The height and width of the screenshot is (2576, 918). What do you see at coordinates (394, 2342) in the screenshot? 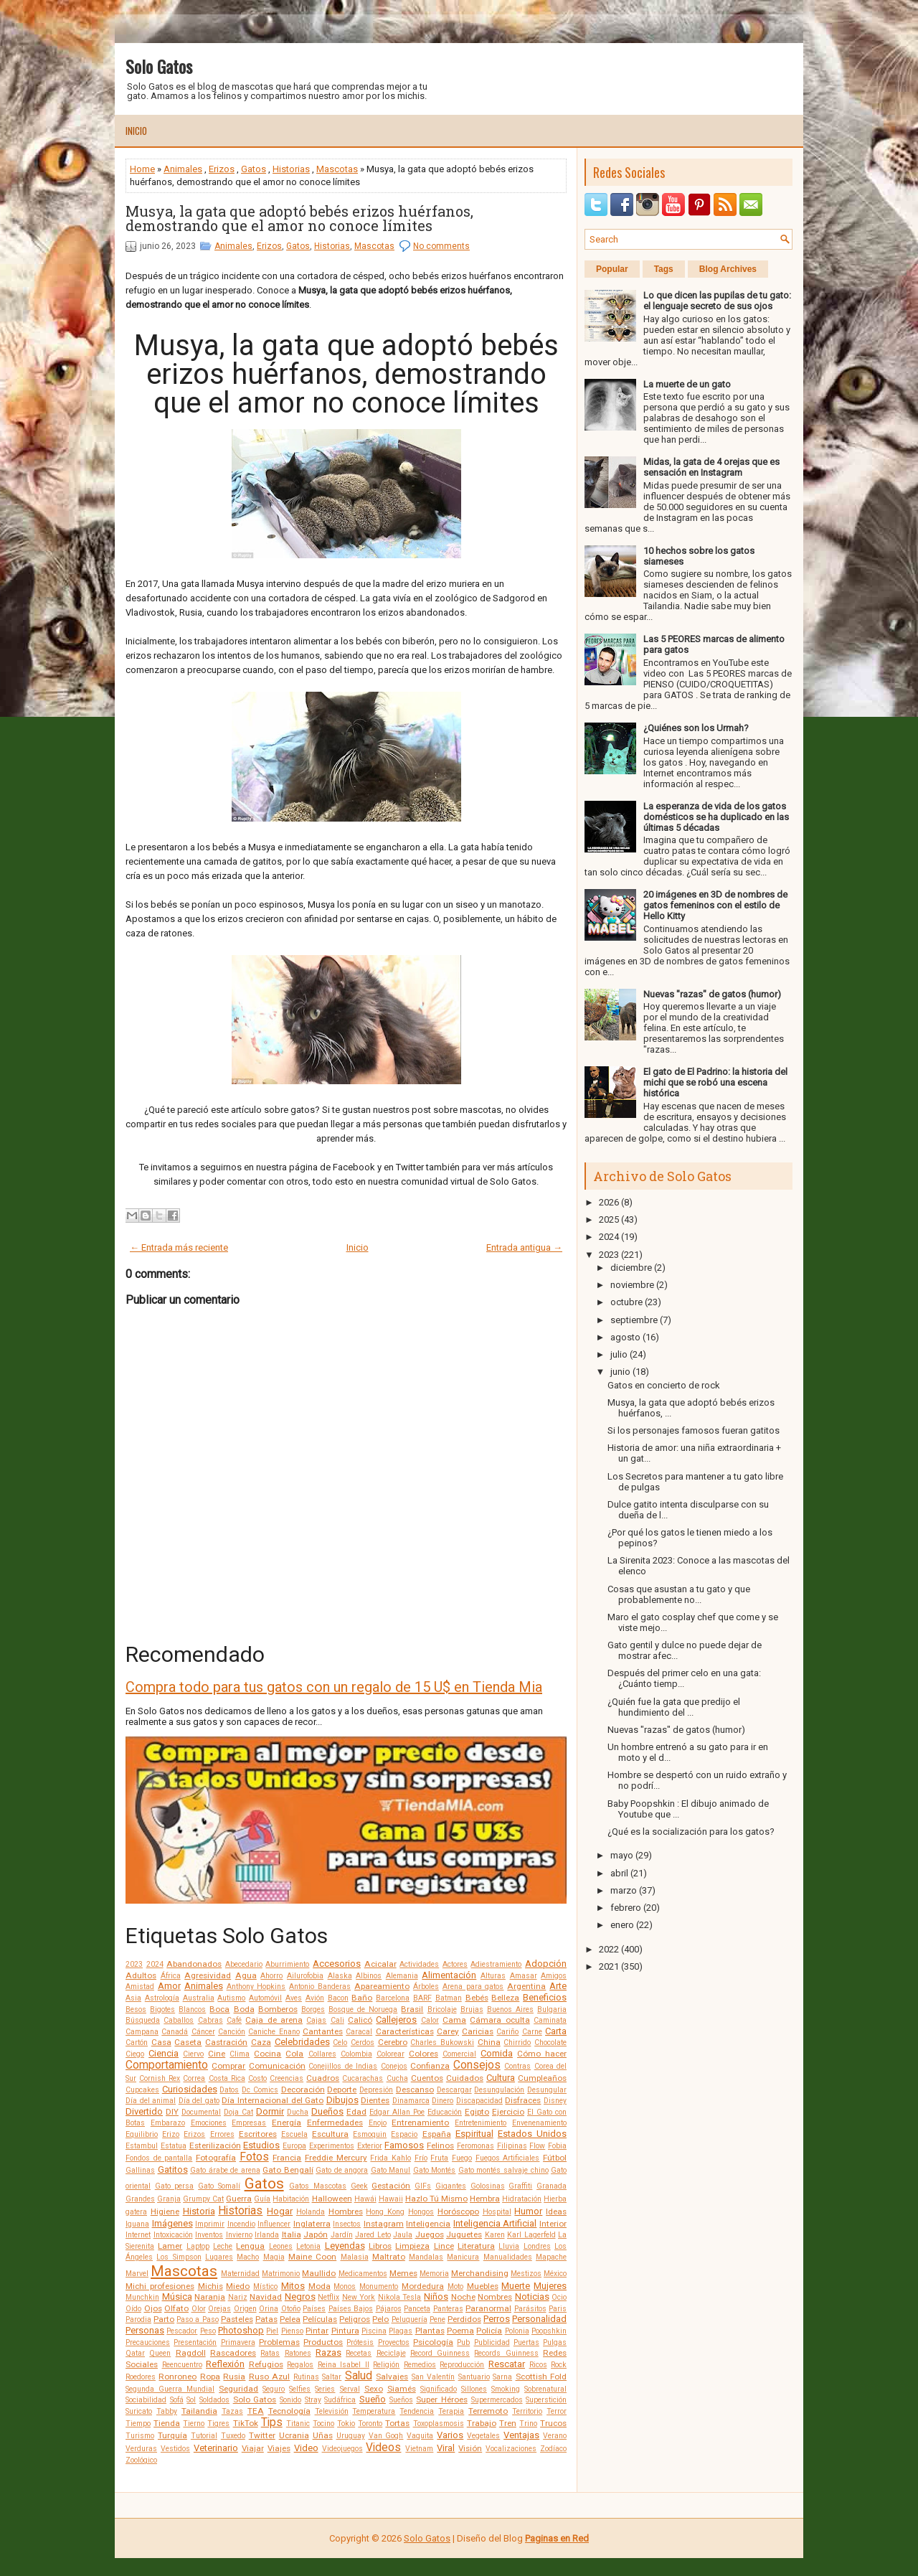
I see `Proyectos` at bounding box center [394, 2342].